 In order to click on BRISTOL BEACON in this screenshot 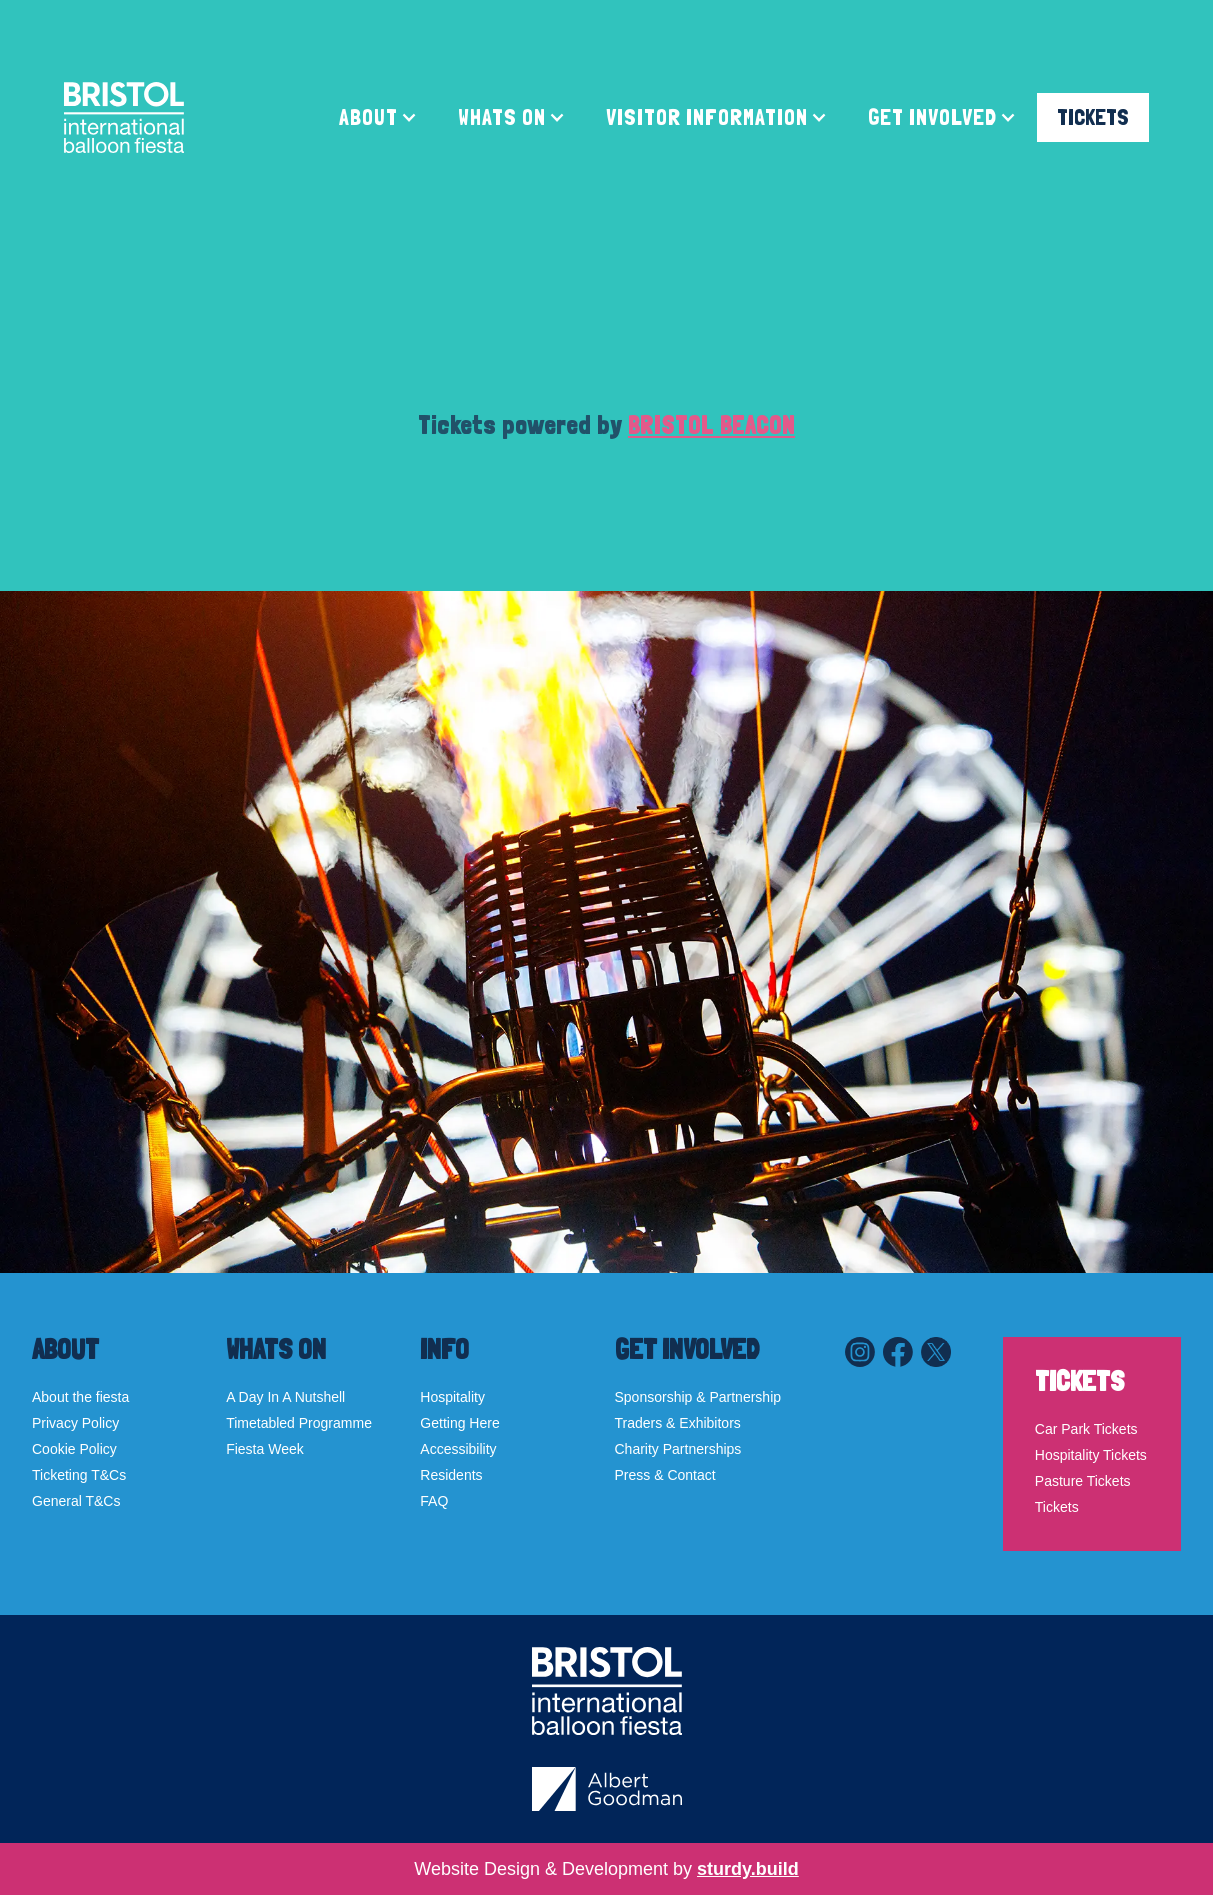, I will do `click(711, 425)`.